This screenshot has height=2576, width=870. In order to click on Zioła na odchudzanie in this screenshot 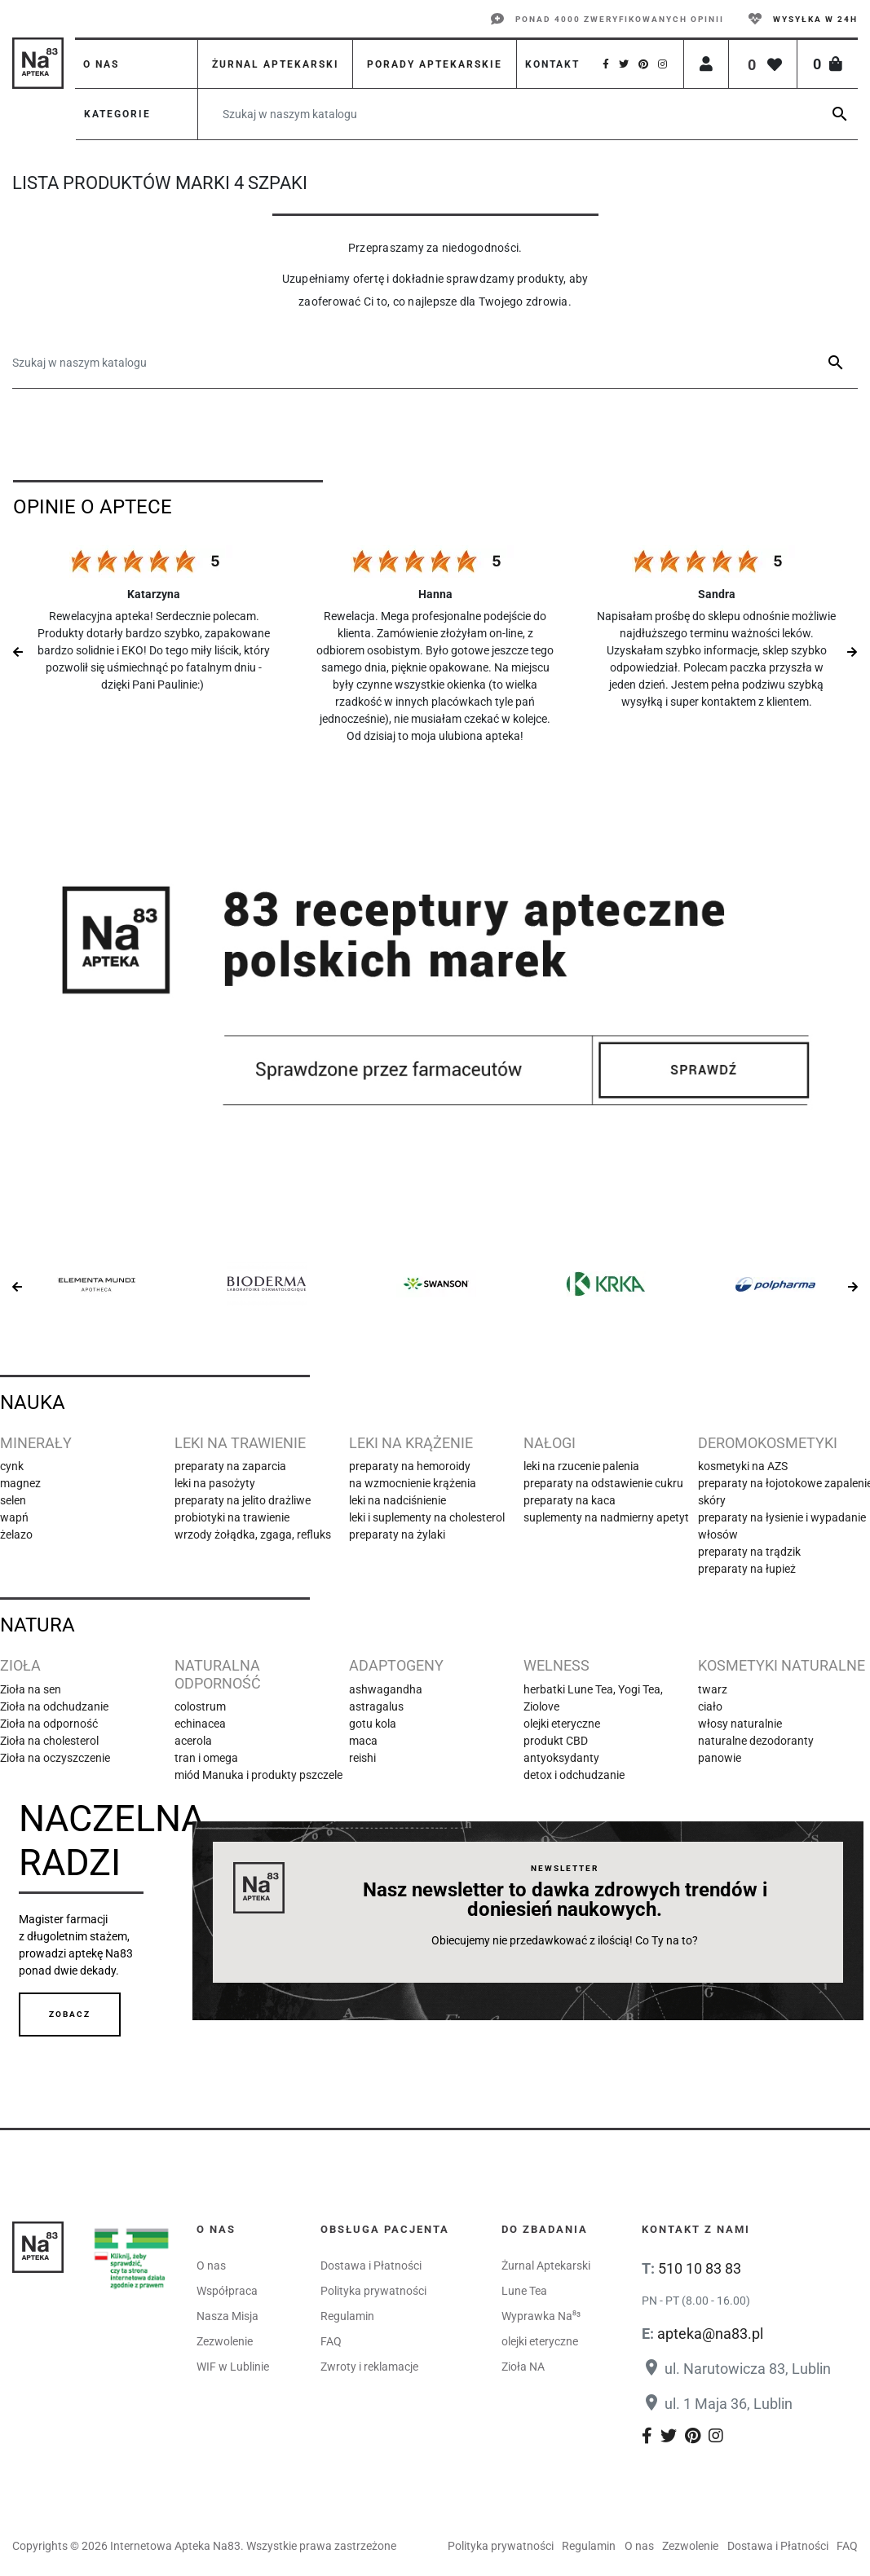, I will do `click(54, 1706)`.